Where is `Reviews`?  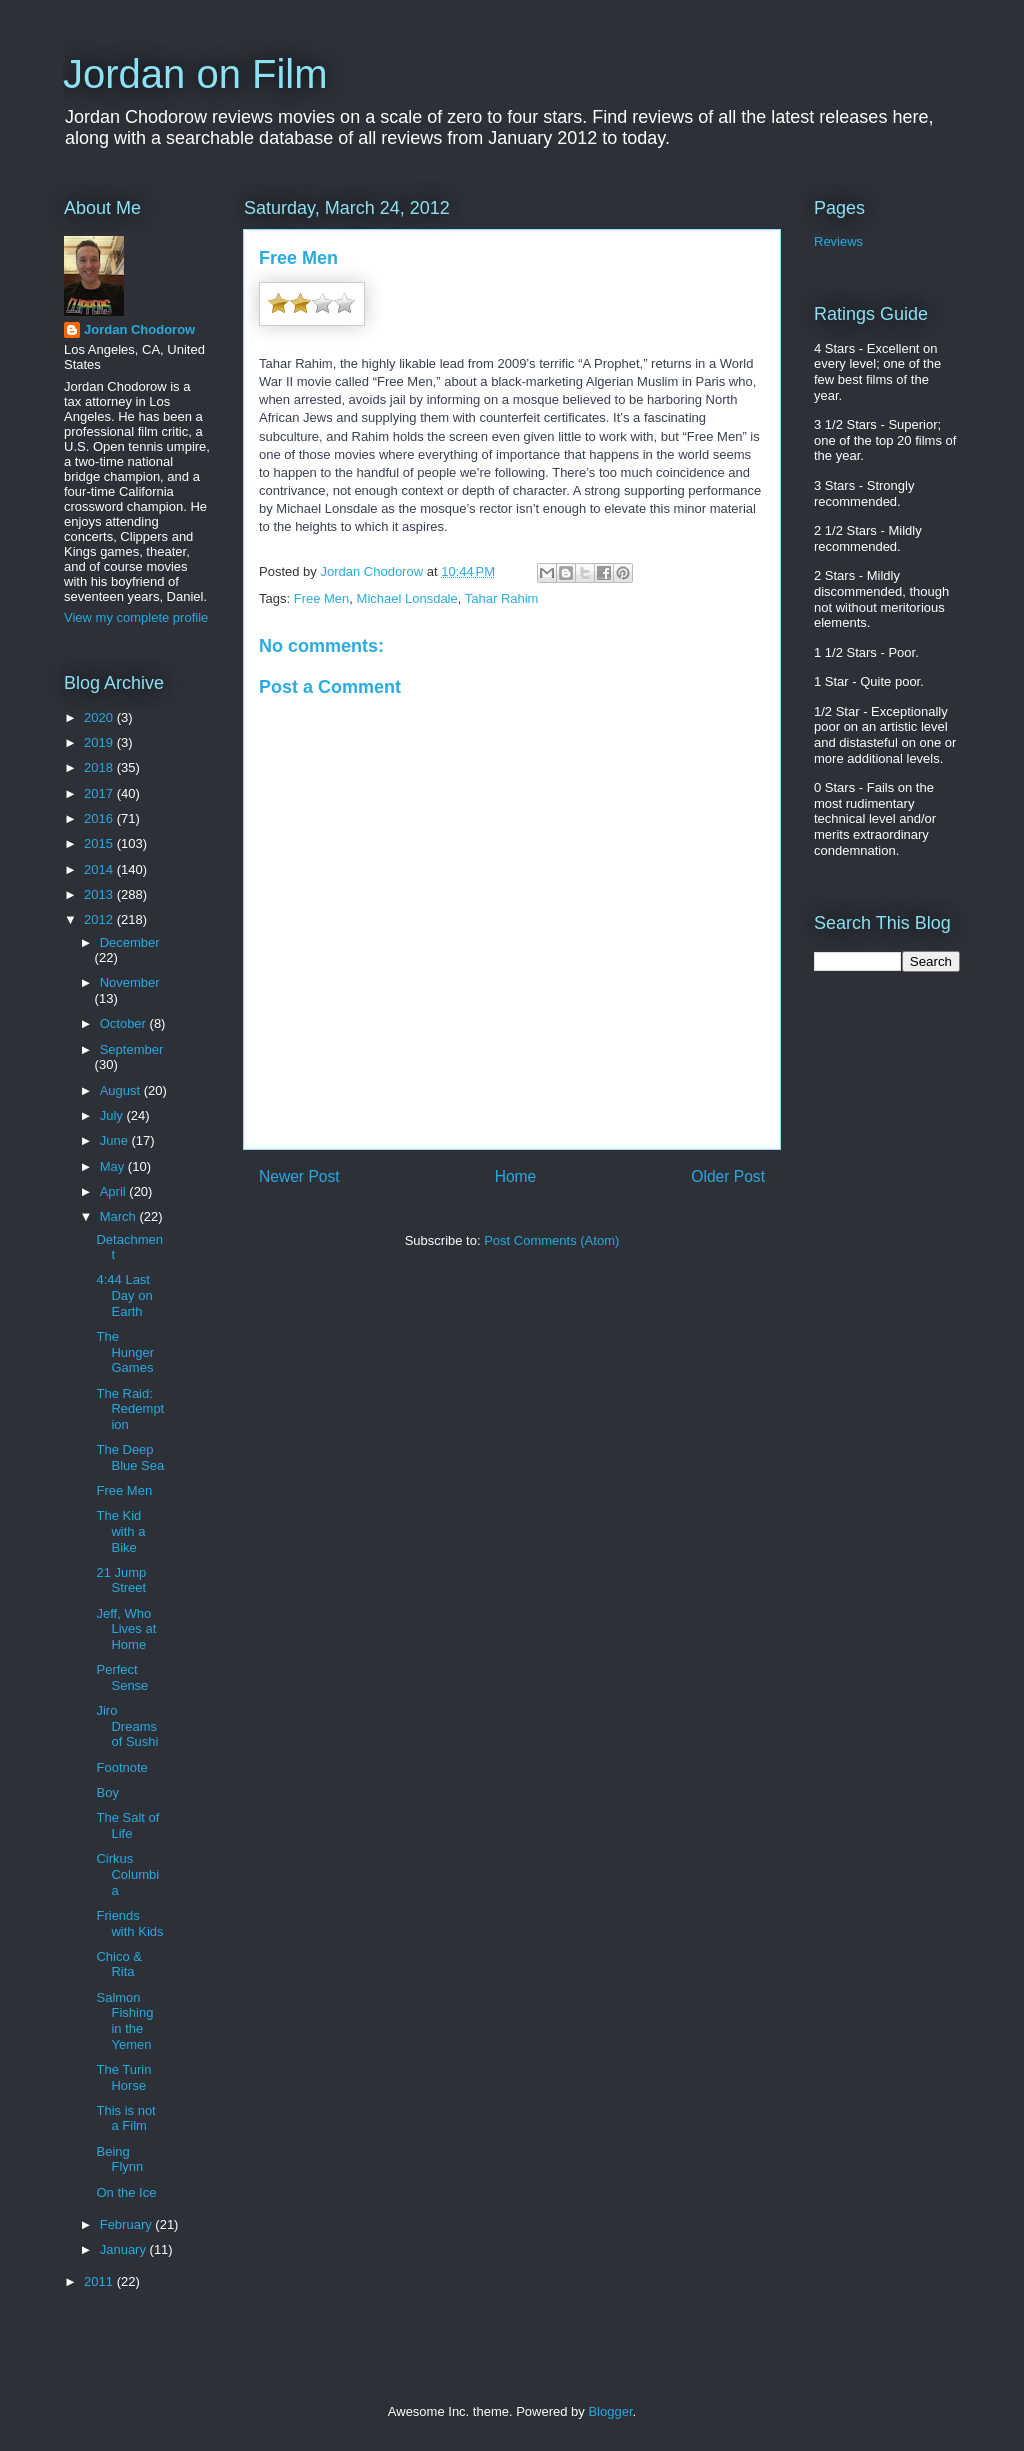 Reviews is located at coordinates (838, 241).